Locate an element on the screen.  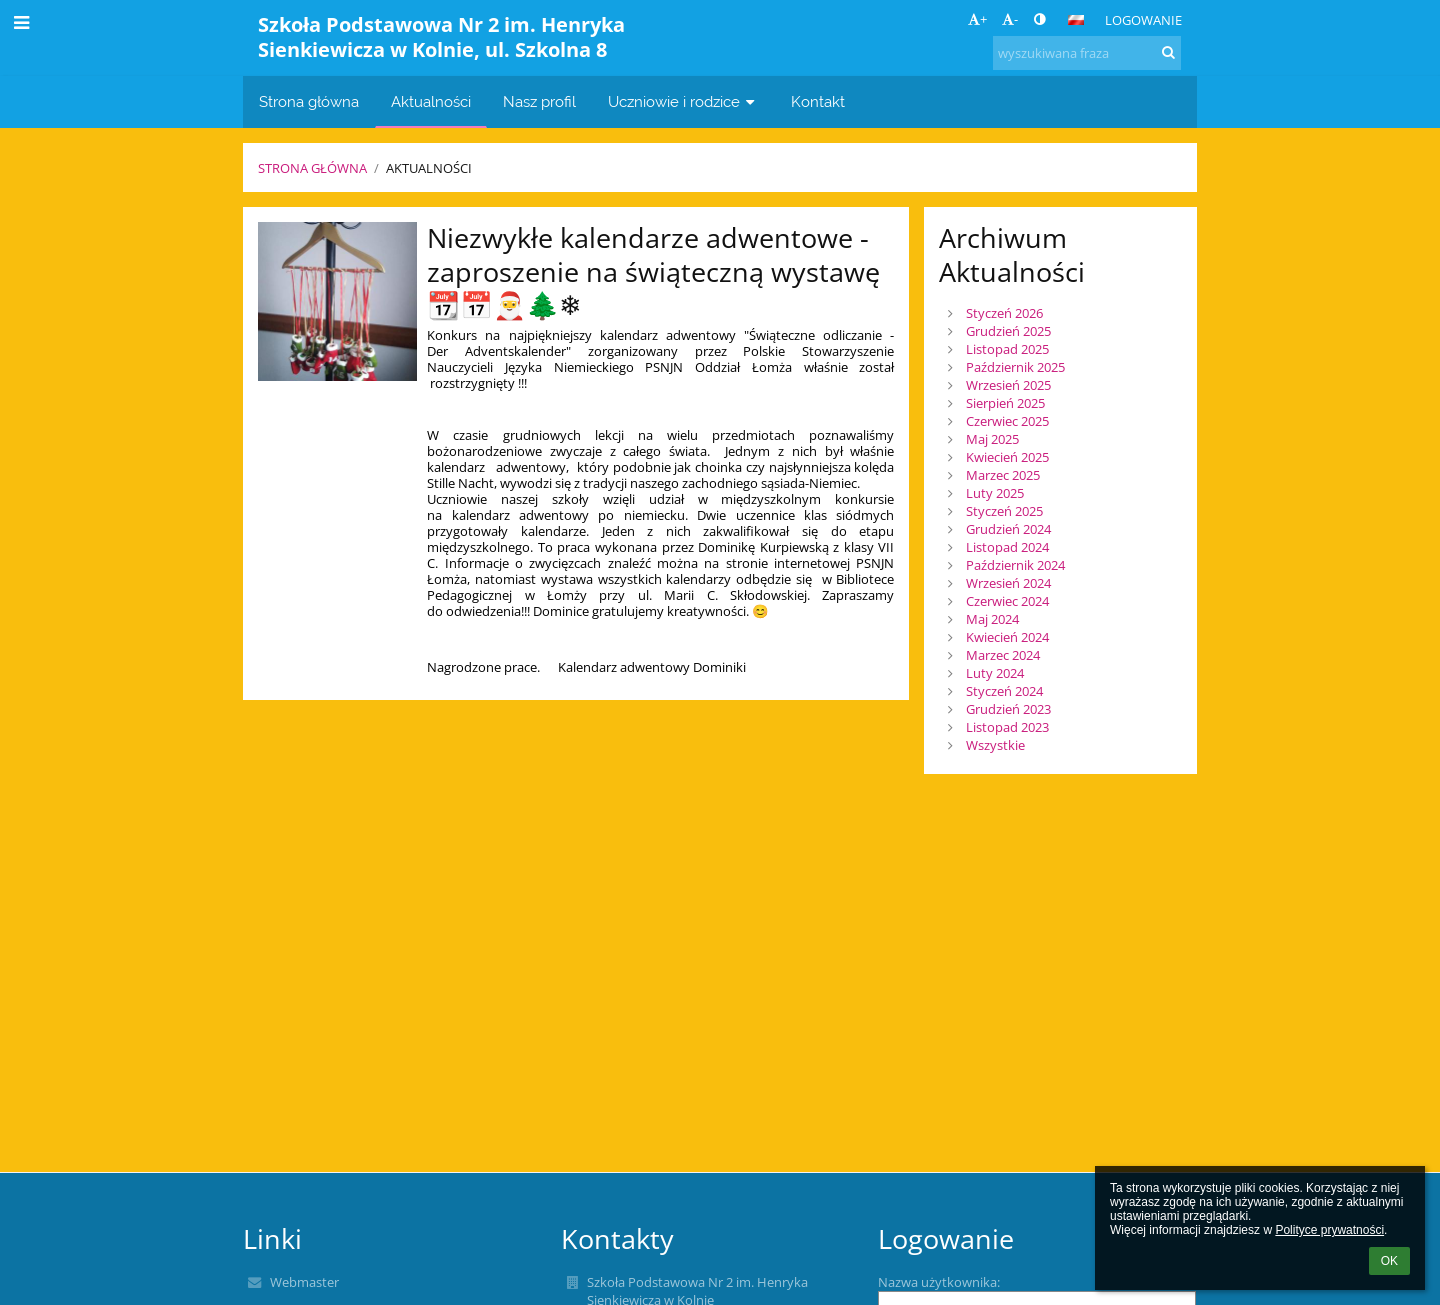
Kwiecień 2025 is located at coordinates (1007, 457).